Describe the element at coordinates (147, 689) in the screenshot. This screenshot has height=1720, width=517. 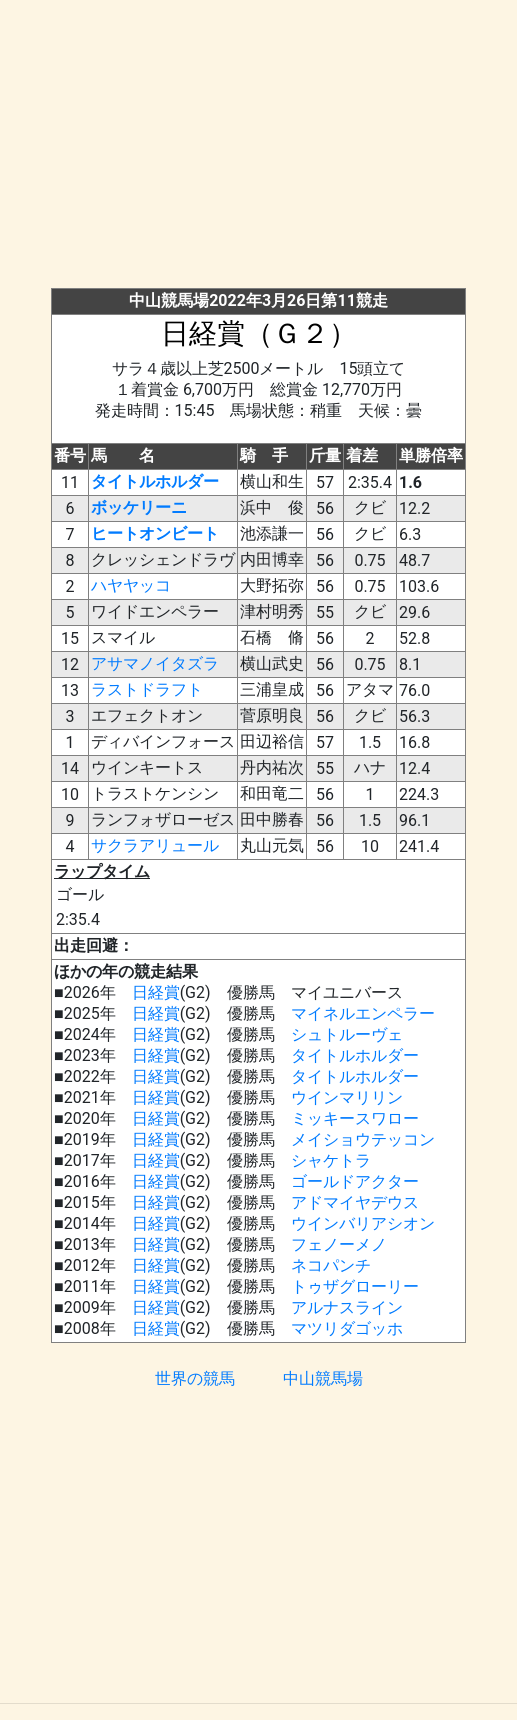
I see `ラストドラフト` at that location.